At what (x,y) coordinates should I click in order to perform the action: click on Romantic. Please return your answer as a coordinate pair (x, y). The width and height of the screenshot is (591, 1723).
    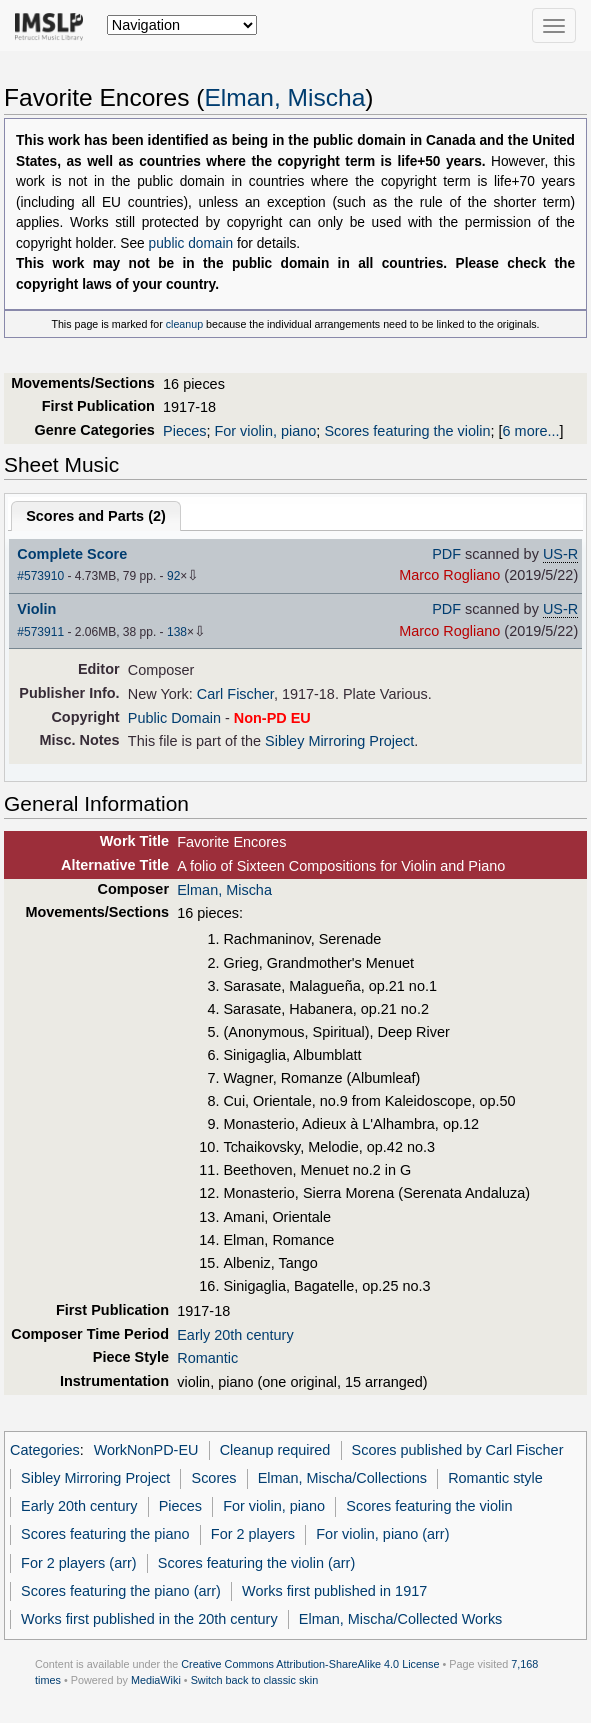
    Looking at the image, I should click on (207, 1358).